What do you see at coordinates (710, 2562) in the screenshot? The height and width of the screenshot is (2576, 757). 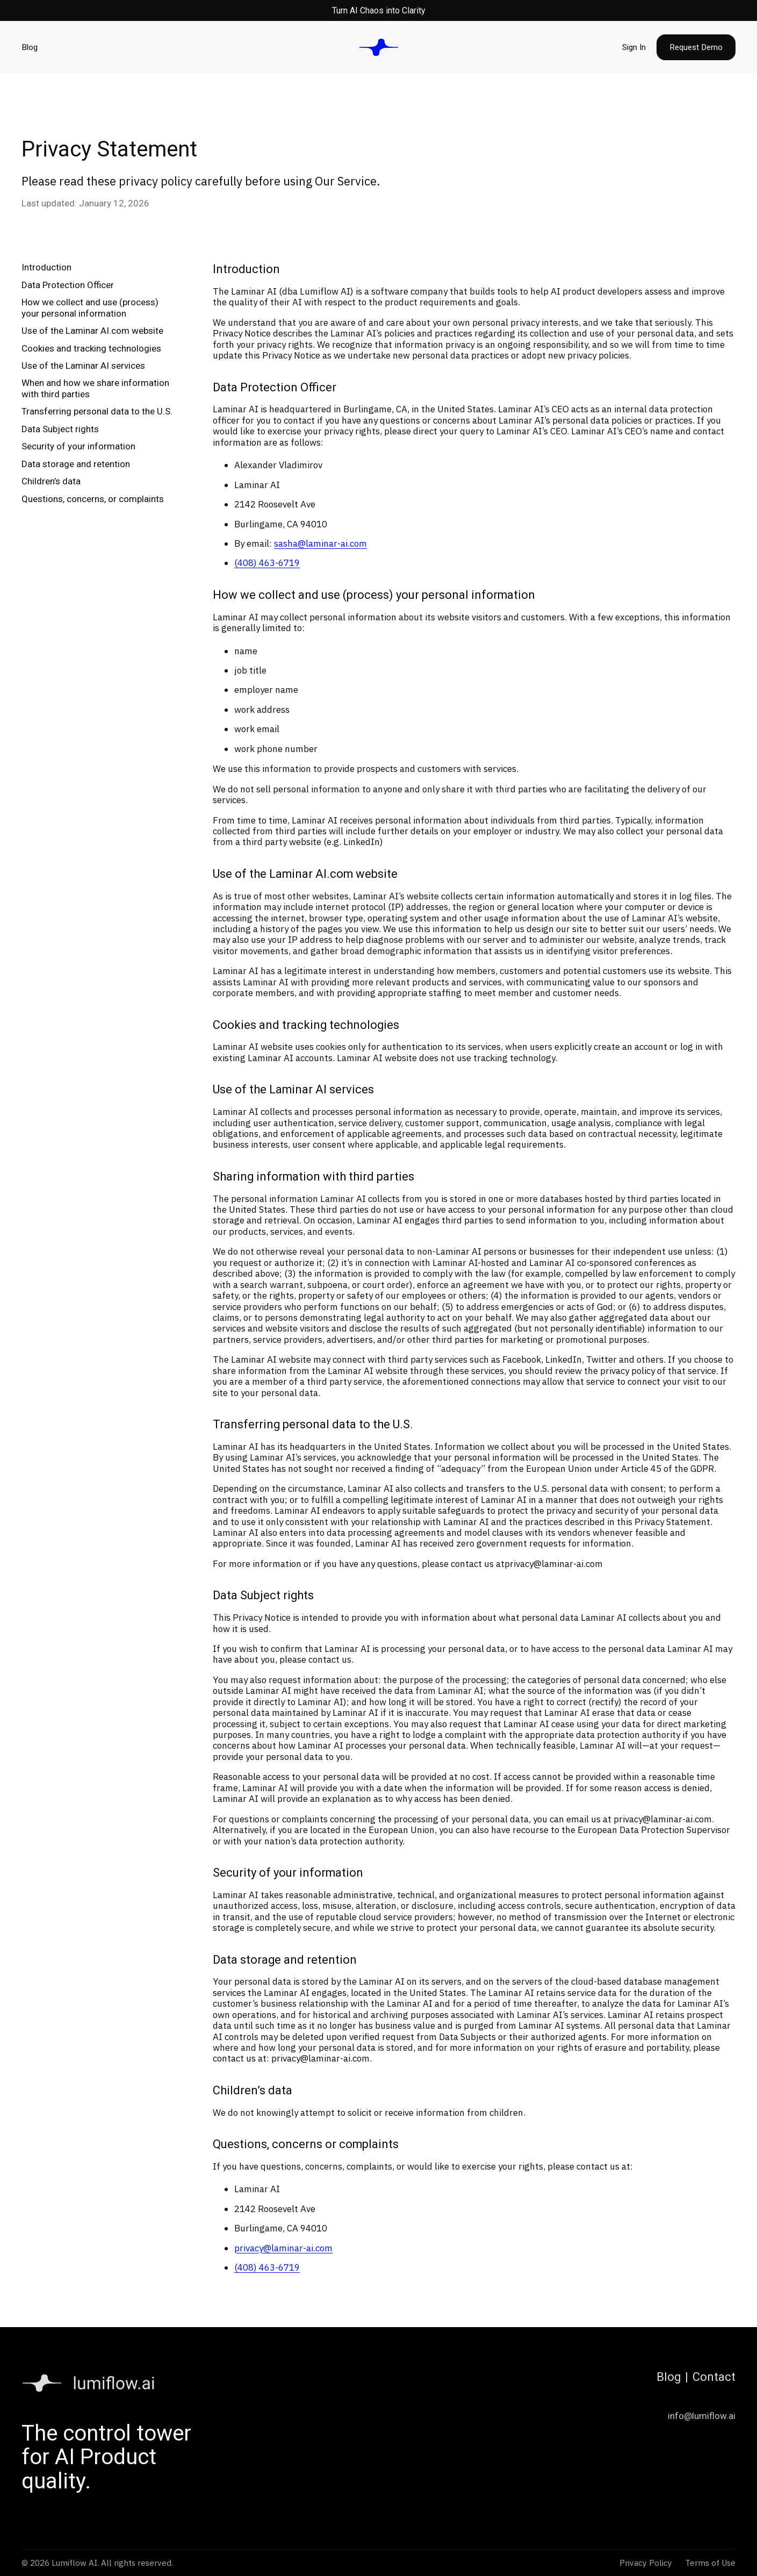 I see `Terms of Use` at bounding box center [710, 2562].